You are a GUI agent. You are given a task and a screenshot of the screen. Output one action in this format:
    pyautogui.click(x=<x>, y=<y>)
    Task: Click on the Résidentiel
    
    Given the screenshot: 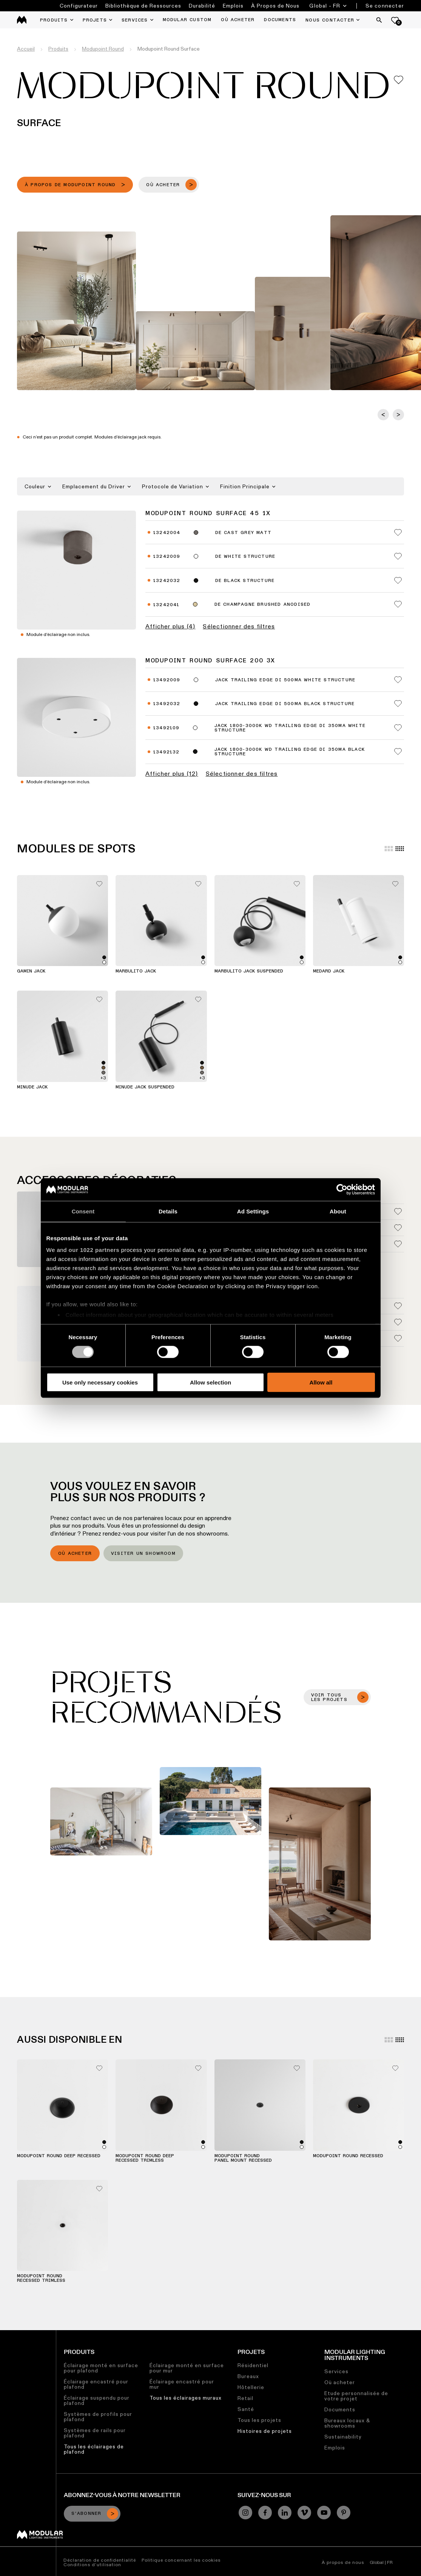 What is the action you would take?
    pyautogui.click(x=252, y=2365)
    